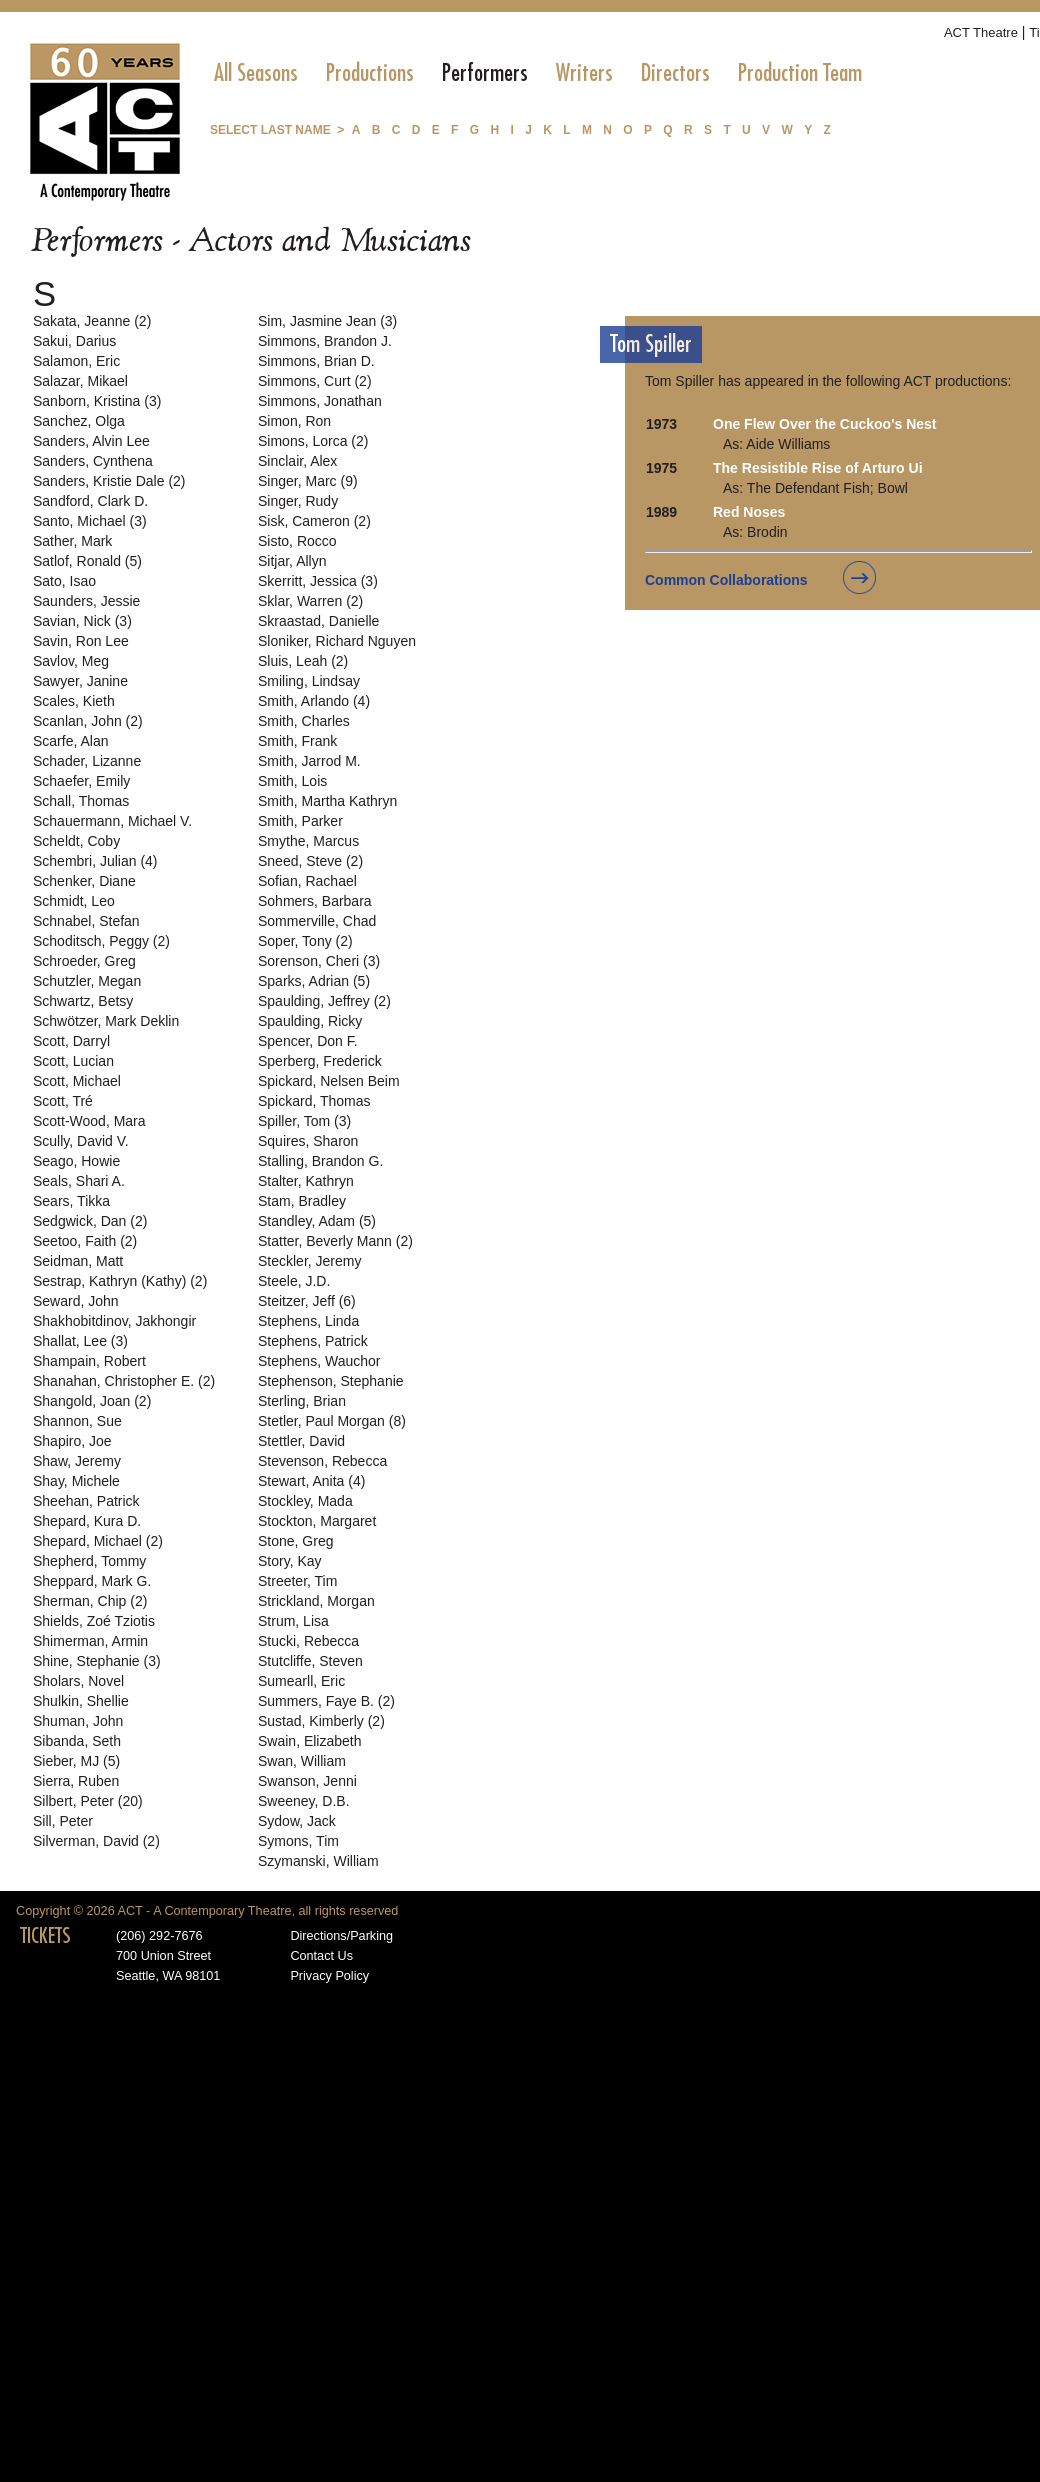 The image size is (1040, 2482). Describe the element at coordinates (89, 1121) in the screenshot. I see `Scott-Wood, Mara` at that location.